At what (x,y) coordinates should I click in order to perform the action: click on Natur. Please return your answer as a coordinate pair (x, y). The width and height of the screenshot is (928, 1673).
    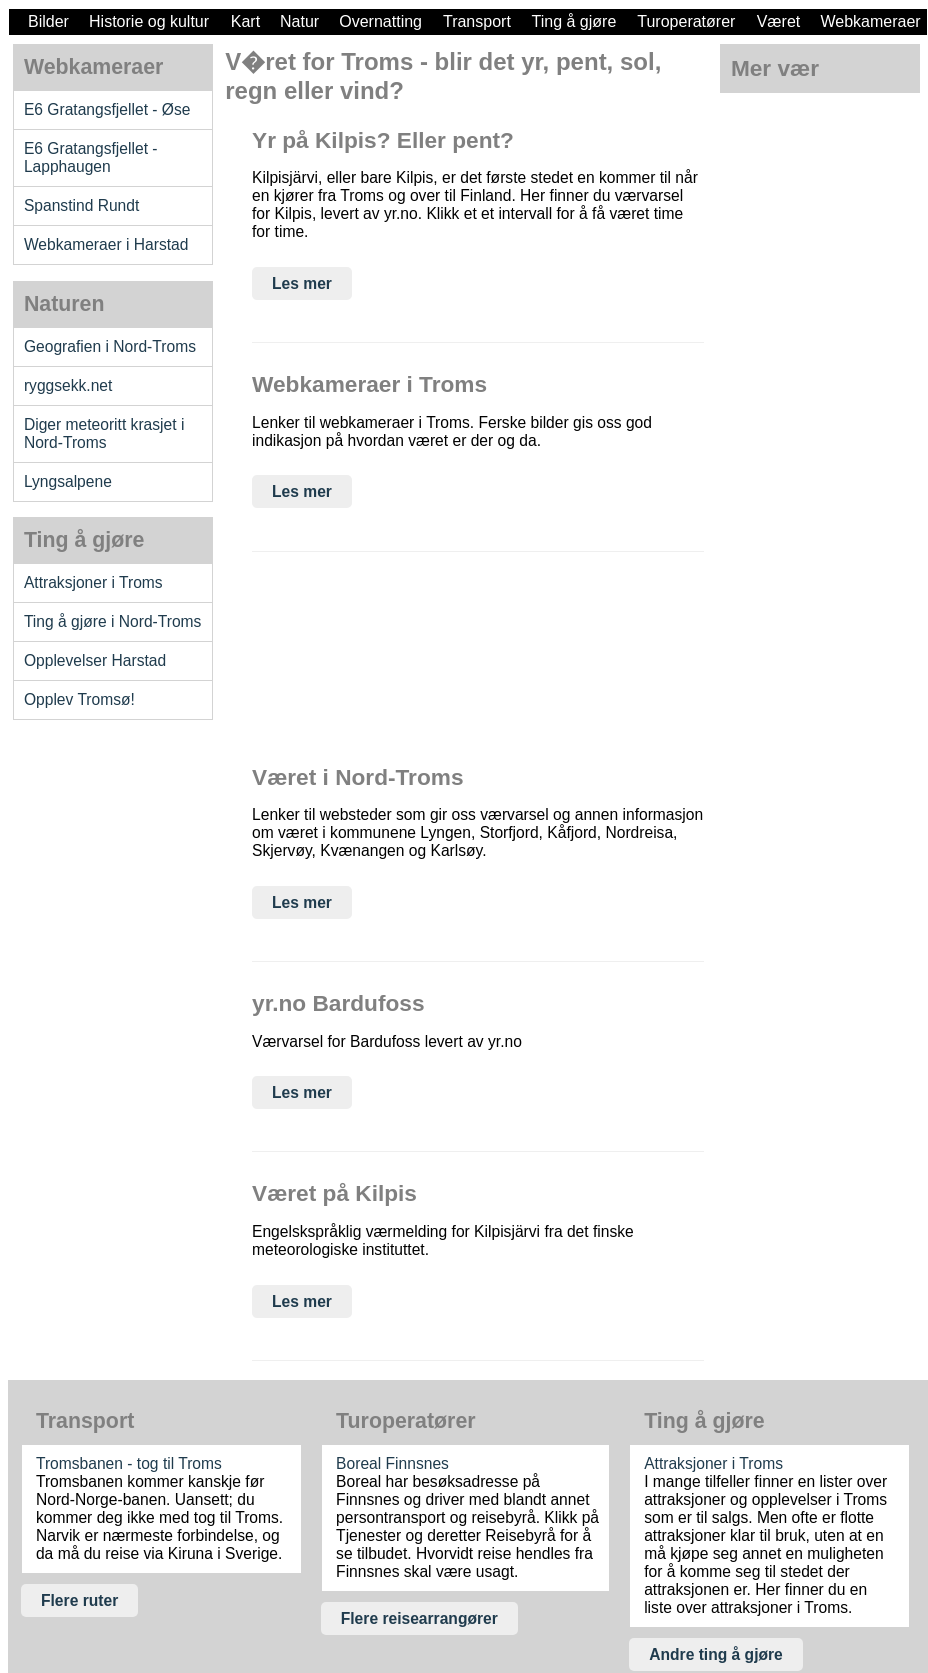
    Looking at the image, I should click on (299, 21).